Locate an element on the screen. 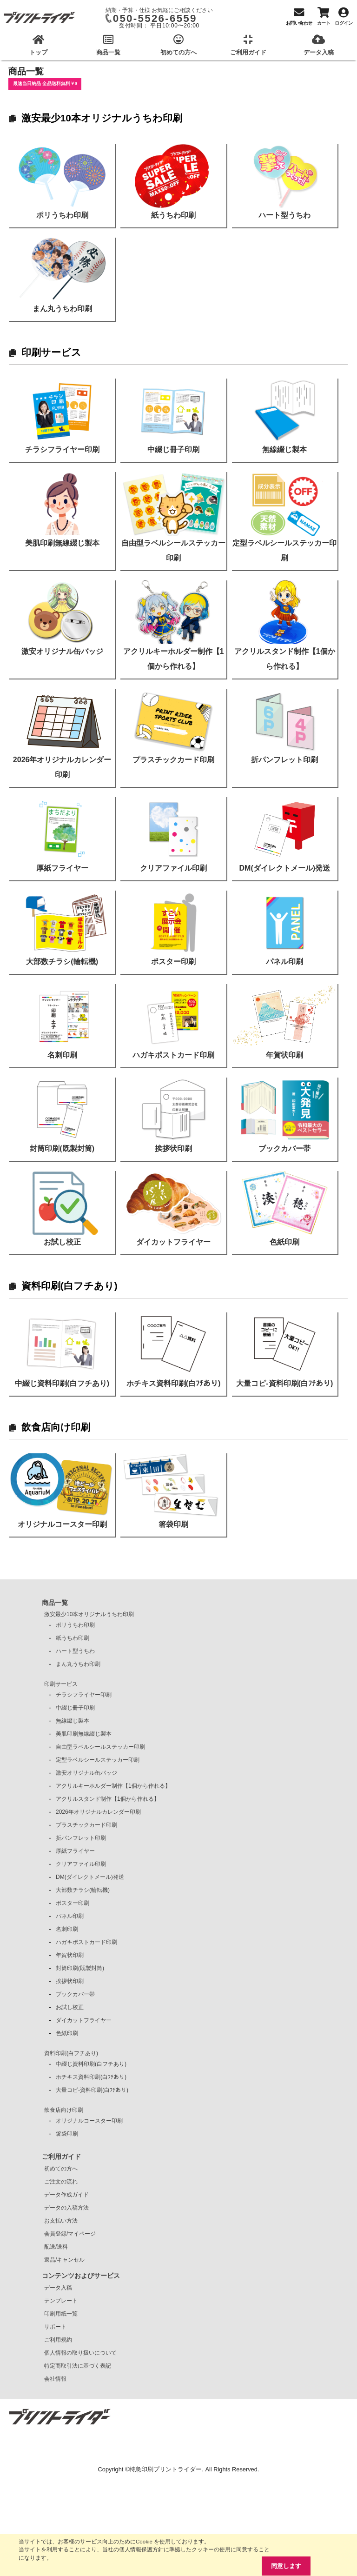 This screenshot has height=2576, width=357. 印刷サービス is located at coordinates (51, 352).